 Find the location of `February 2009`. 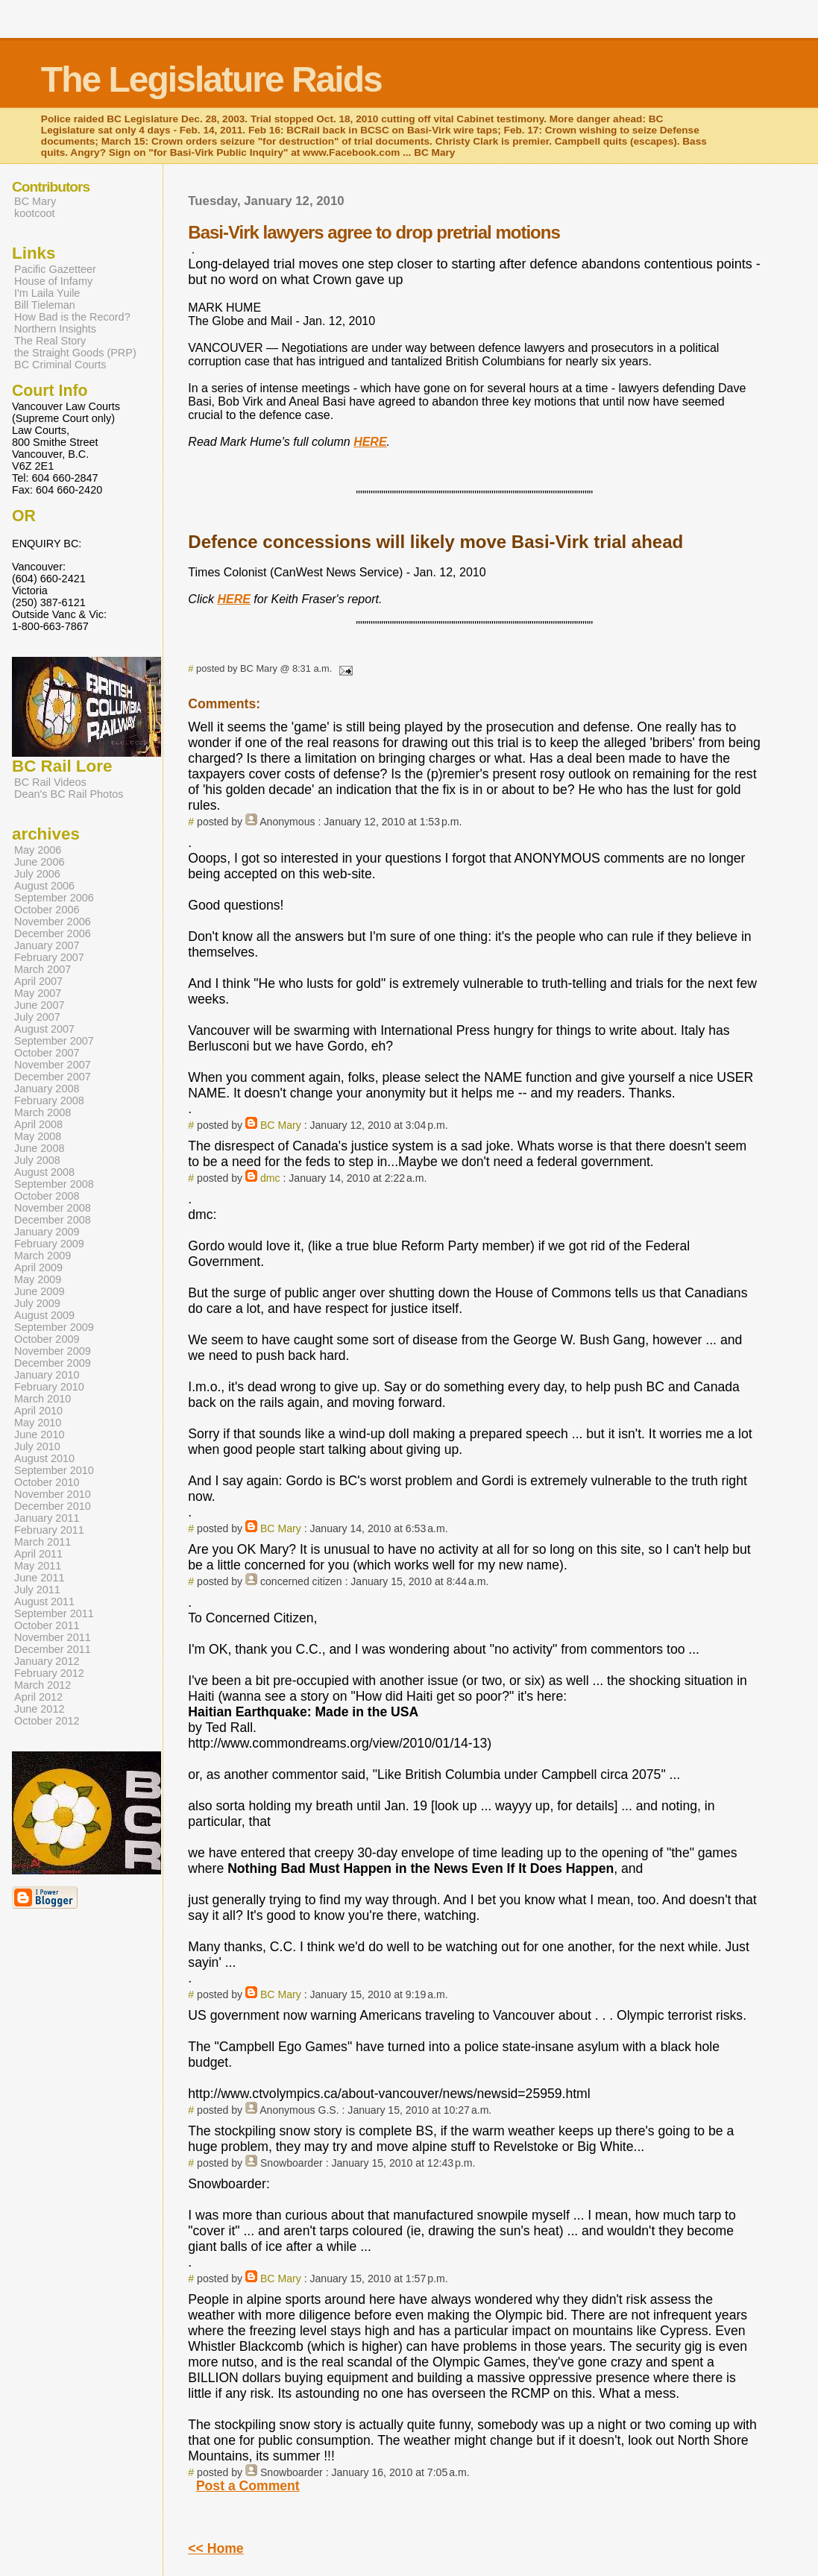

February 2009 is located at coordinates (49, 1244).